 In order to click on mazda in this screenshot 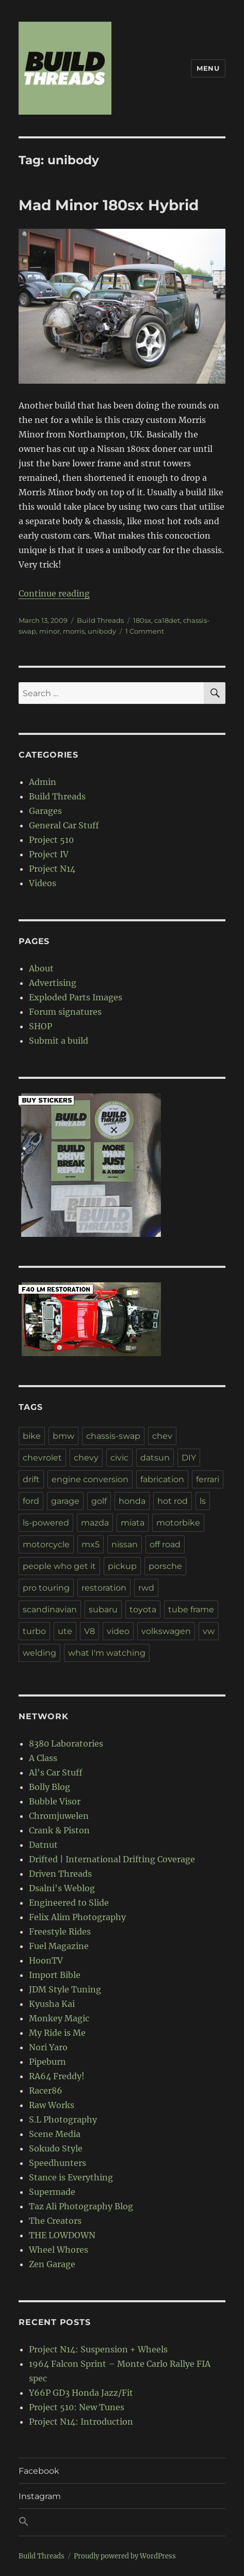, I will do `click(95, 1523)`.